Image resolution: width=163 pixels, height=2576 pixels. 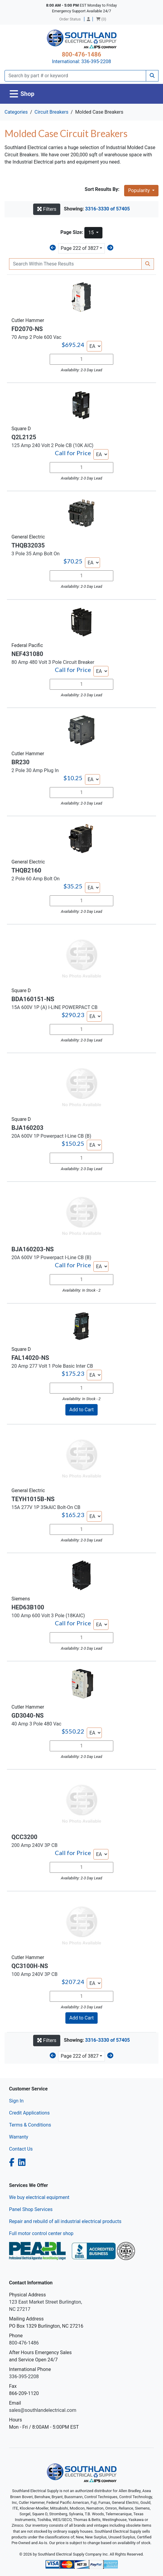 I want to click on Warranty, so click(x=18, y=2137).